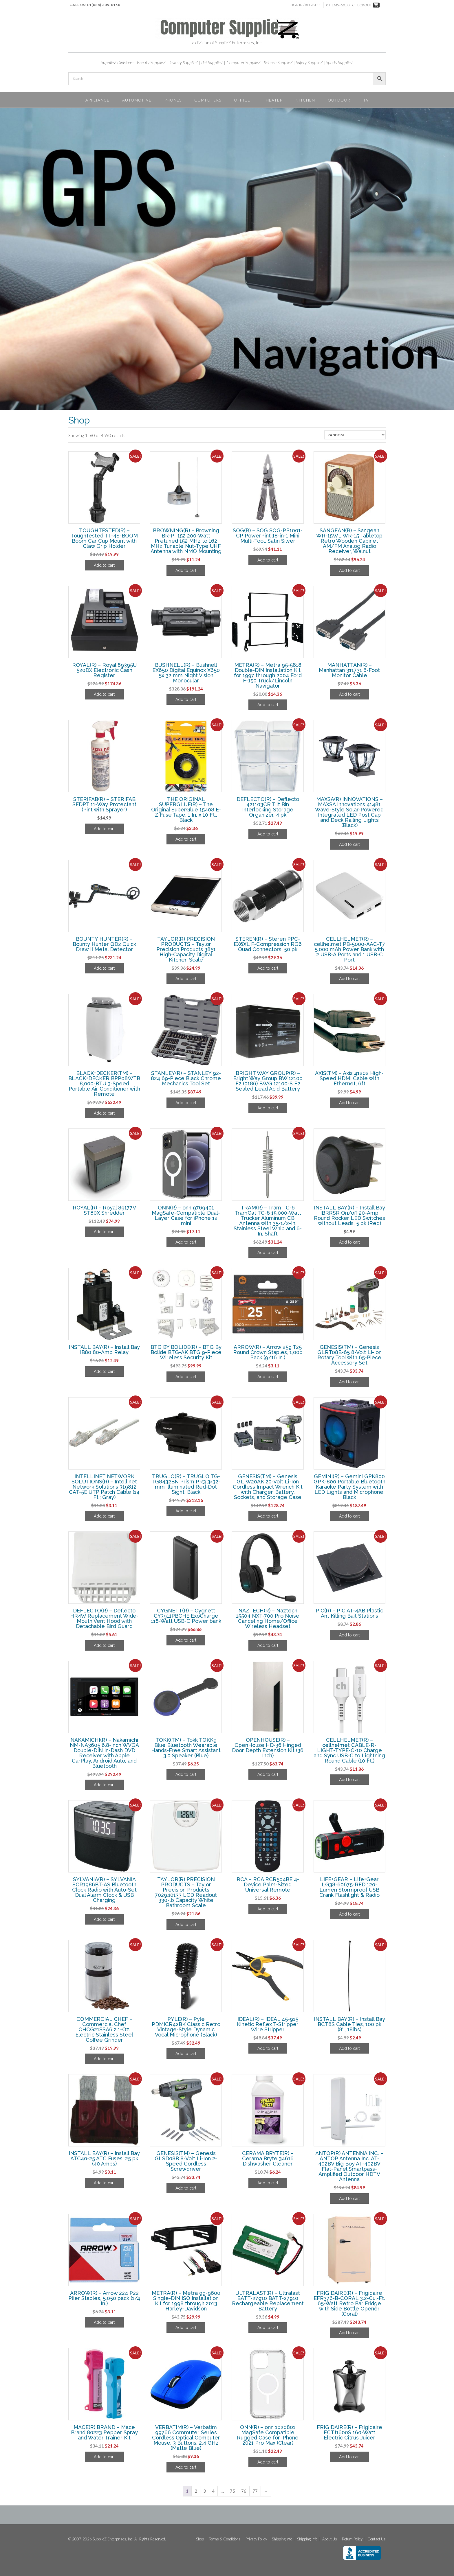 The image size is (454, 2576). Describe the element at coordinates (97, 99) in the screenshot. I see `Appliance` at that location.